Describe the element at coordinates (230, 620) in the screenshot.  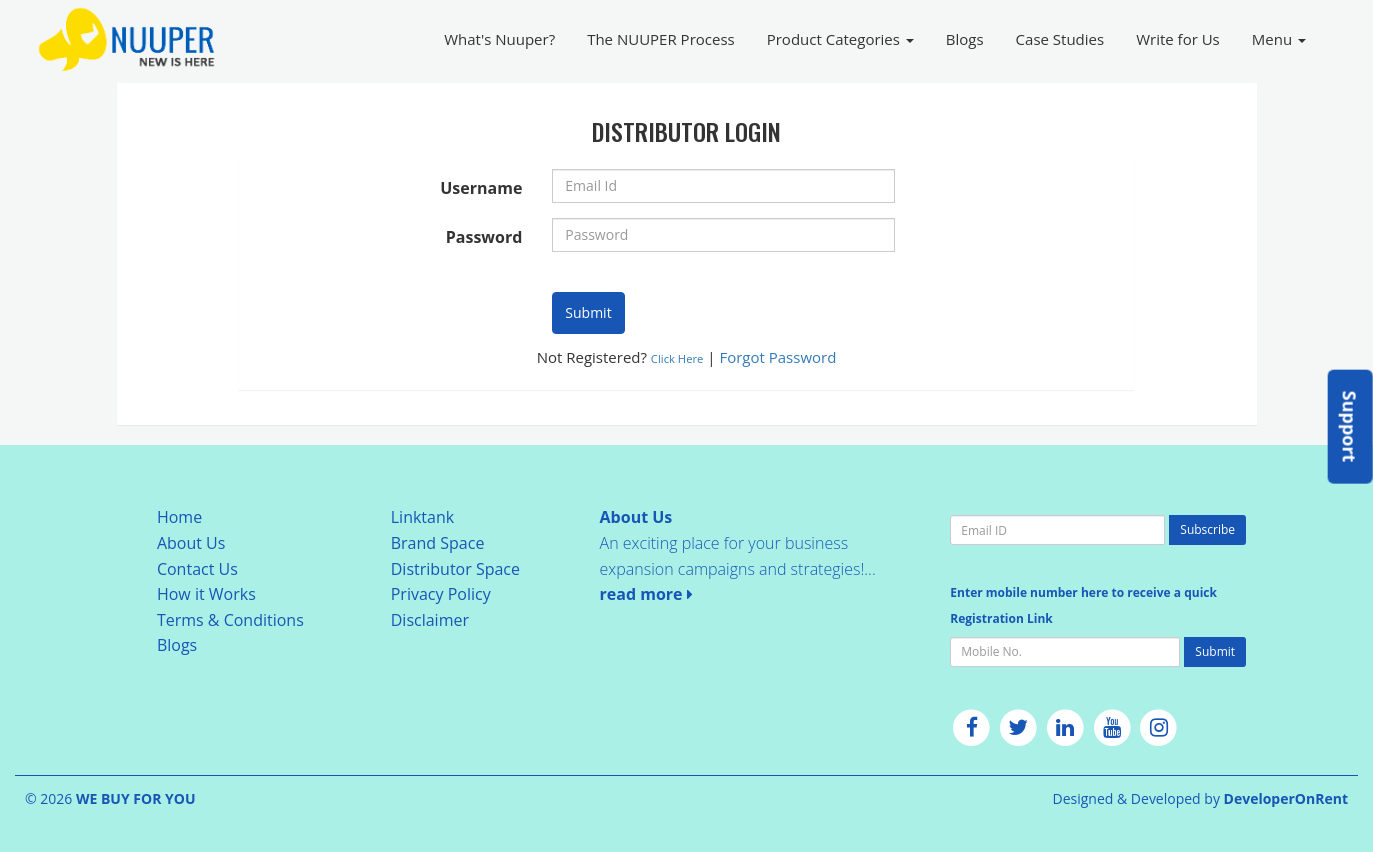
I see `Terms & Conditions` at that location.